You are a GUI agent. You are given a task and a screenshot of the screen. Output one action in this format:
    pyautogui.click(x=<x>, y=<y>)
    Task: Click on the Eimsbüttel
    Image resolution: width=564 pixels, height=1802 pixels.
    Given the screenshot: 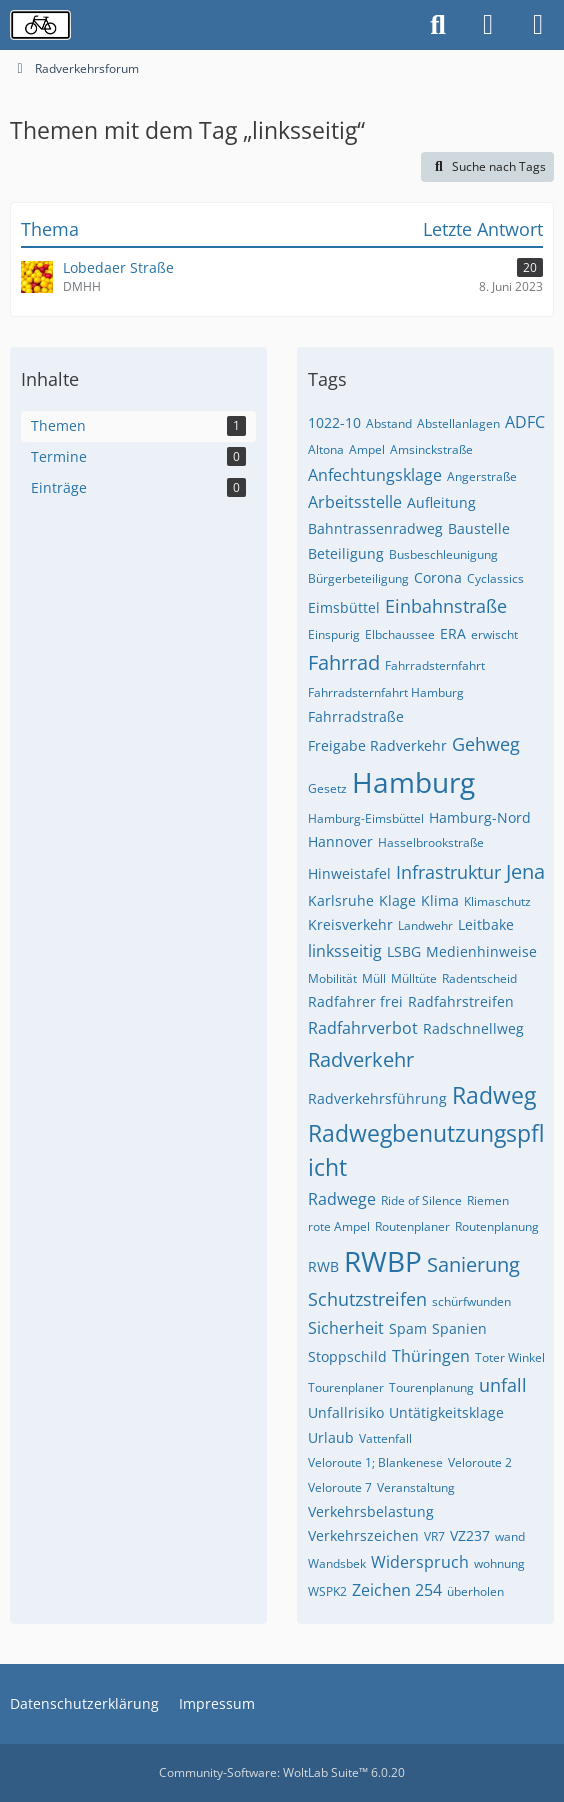 What is the action you would take?
    pyautogui.click(x=344, y=607)
    